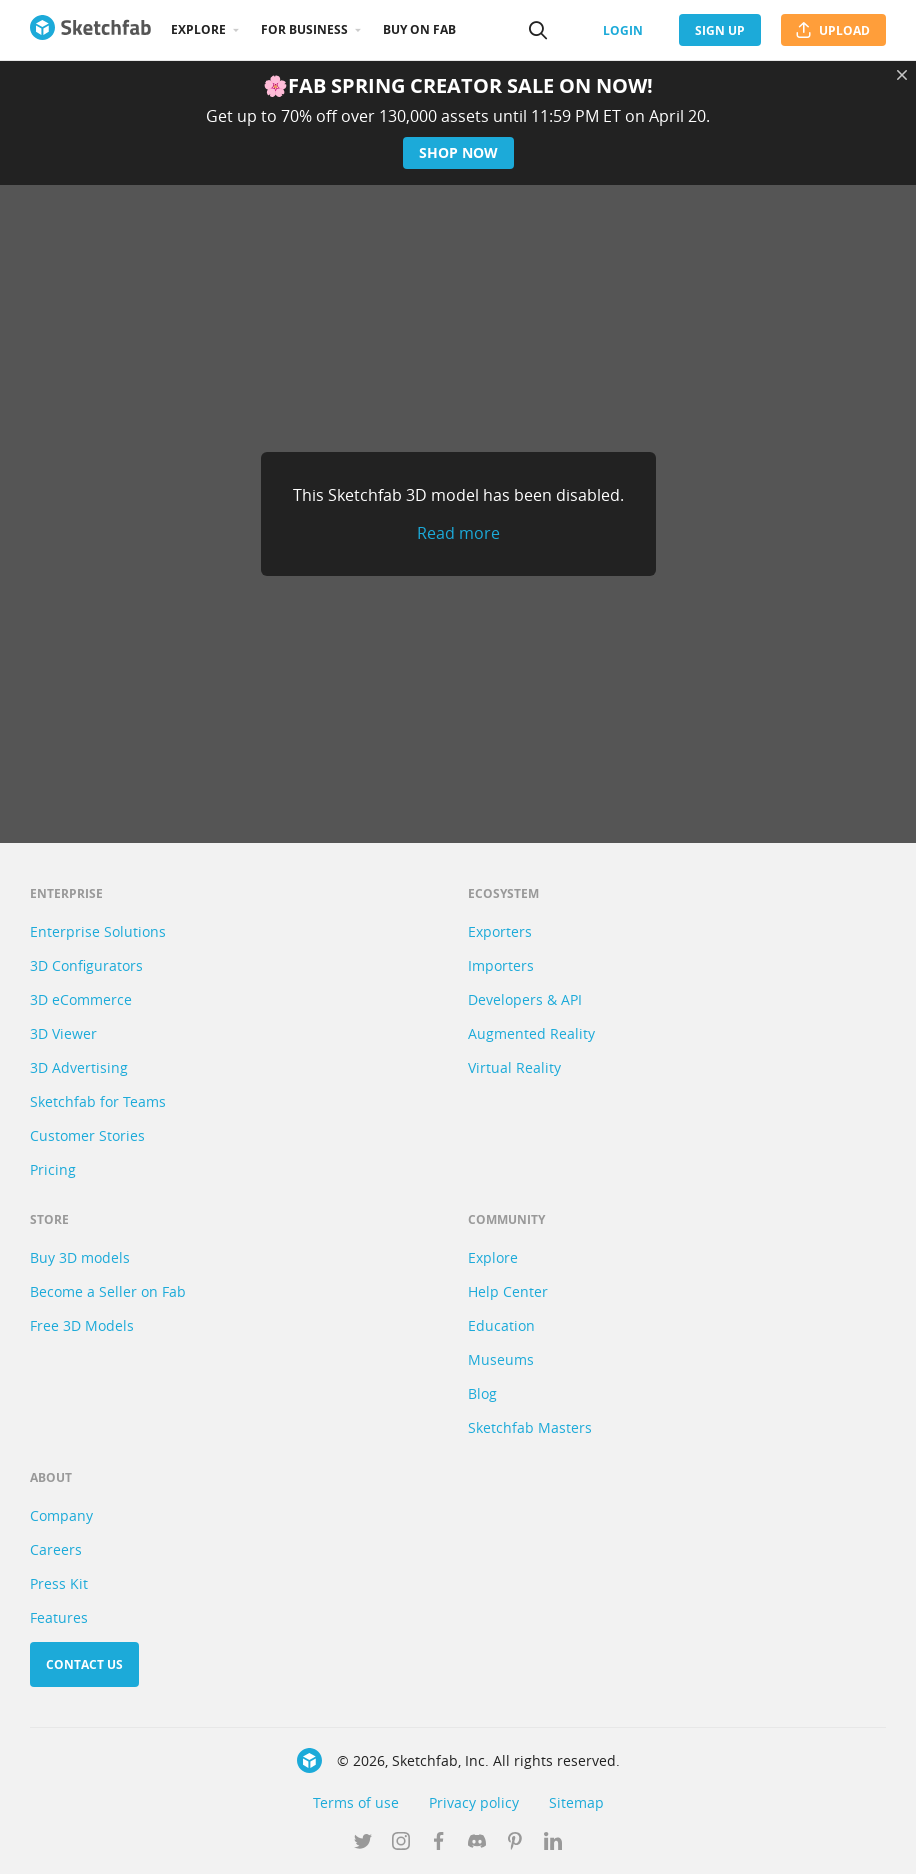  What do you see at coordinates (525, 999) in the screenshot?
I see `Developers & API` at bounding box center [525, 999].